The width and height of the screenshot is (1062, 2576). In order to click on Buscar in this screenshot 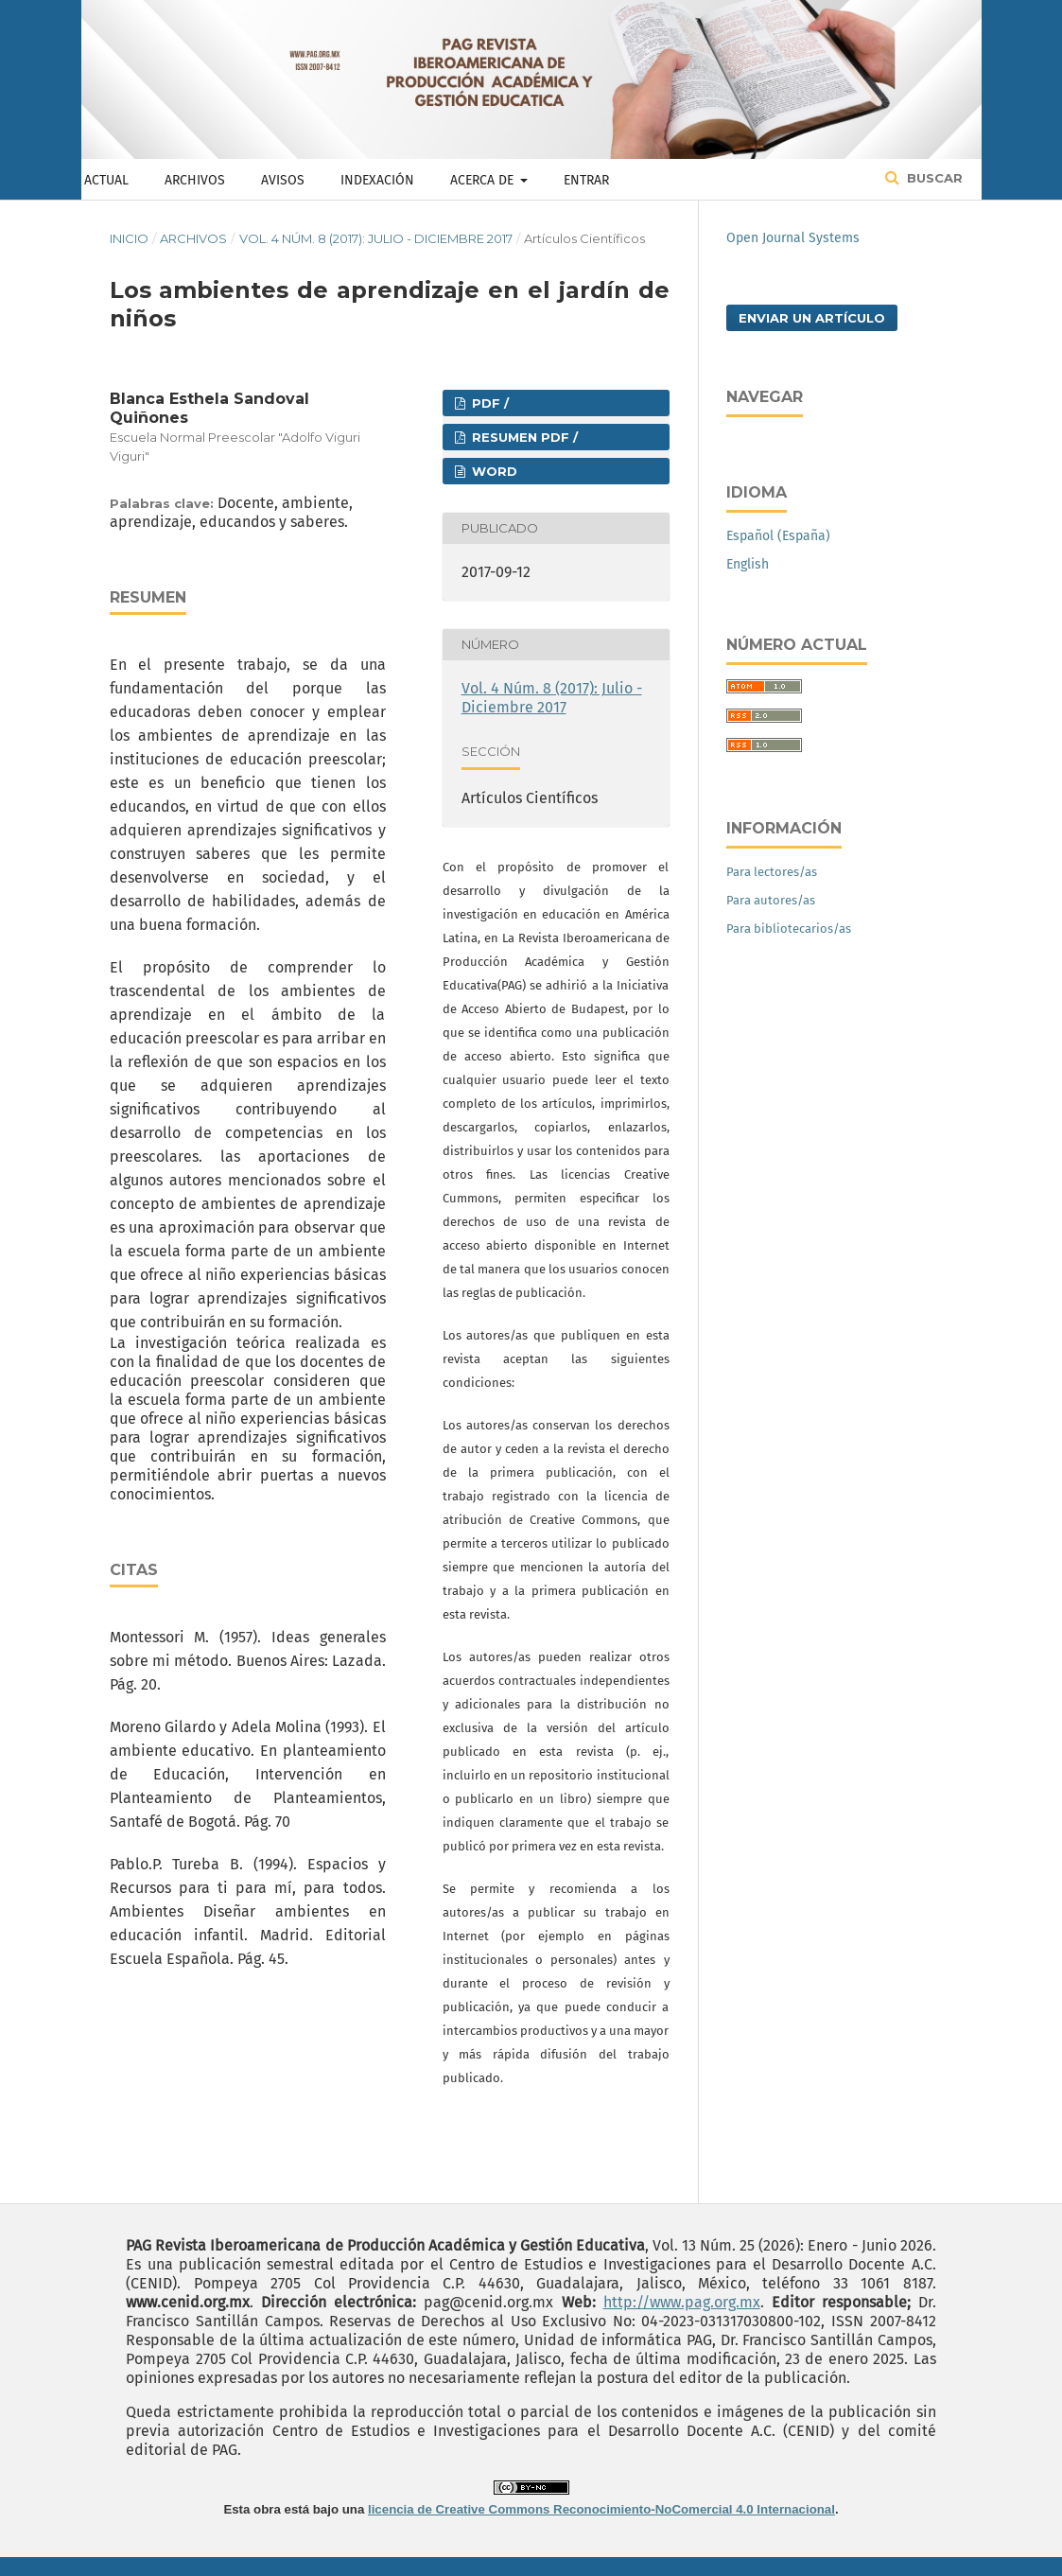, I will do `click(933, 177)`.